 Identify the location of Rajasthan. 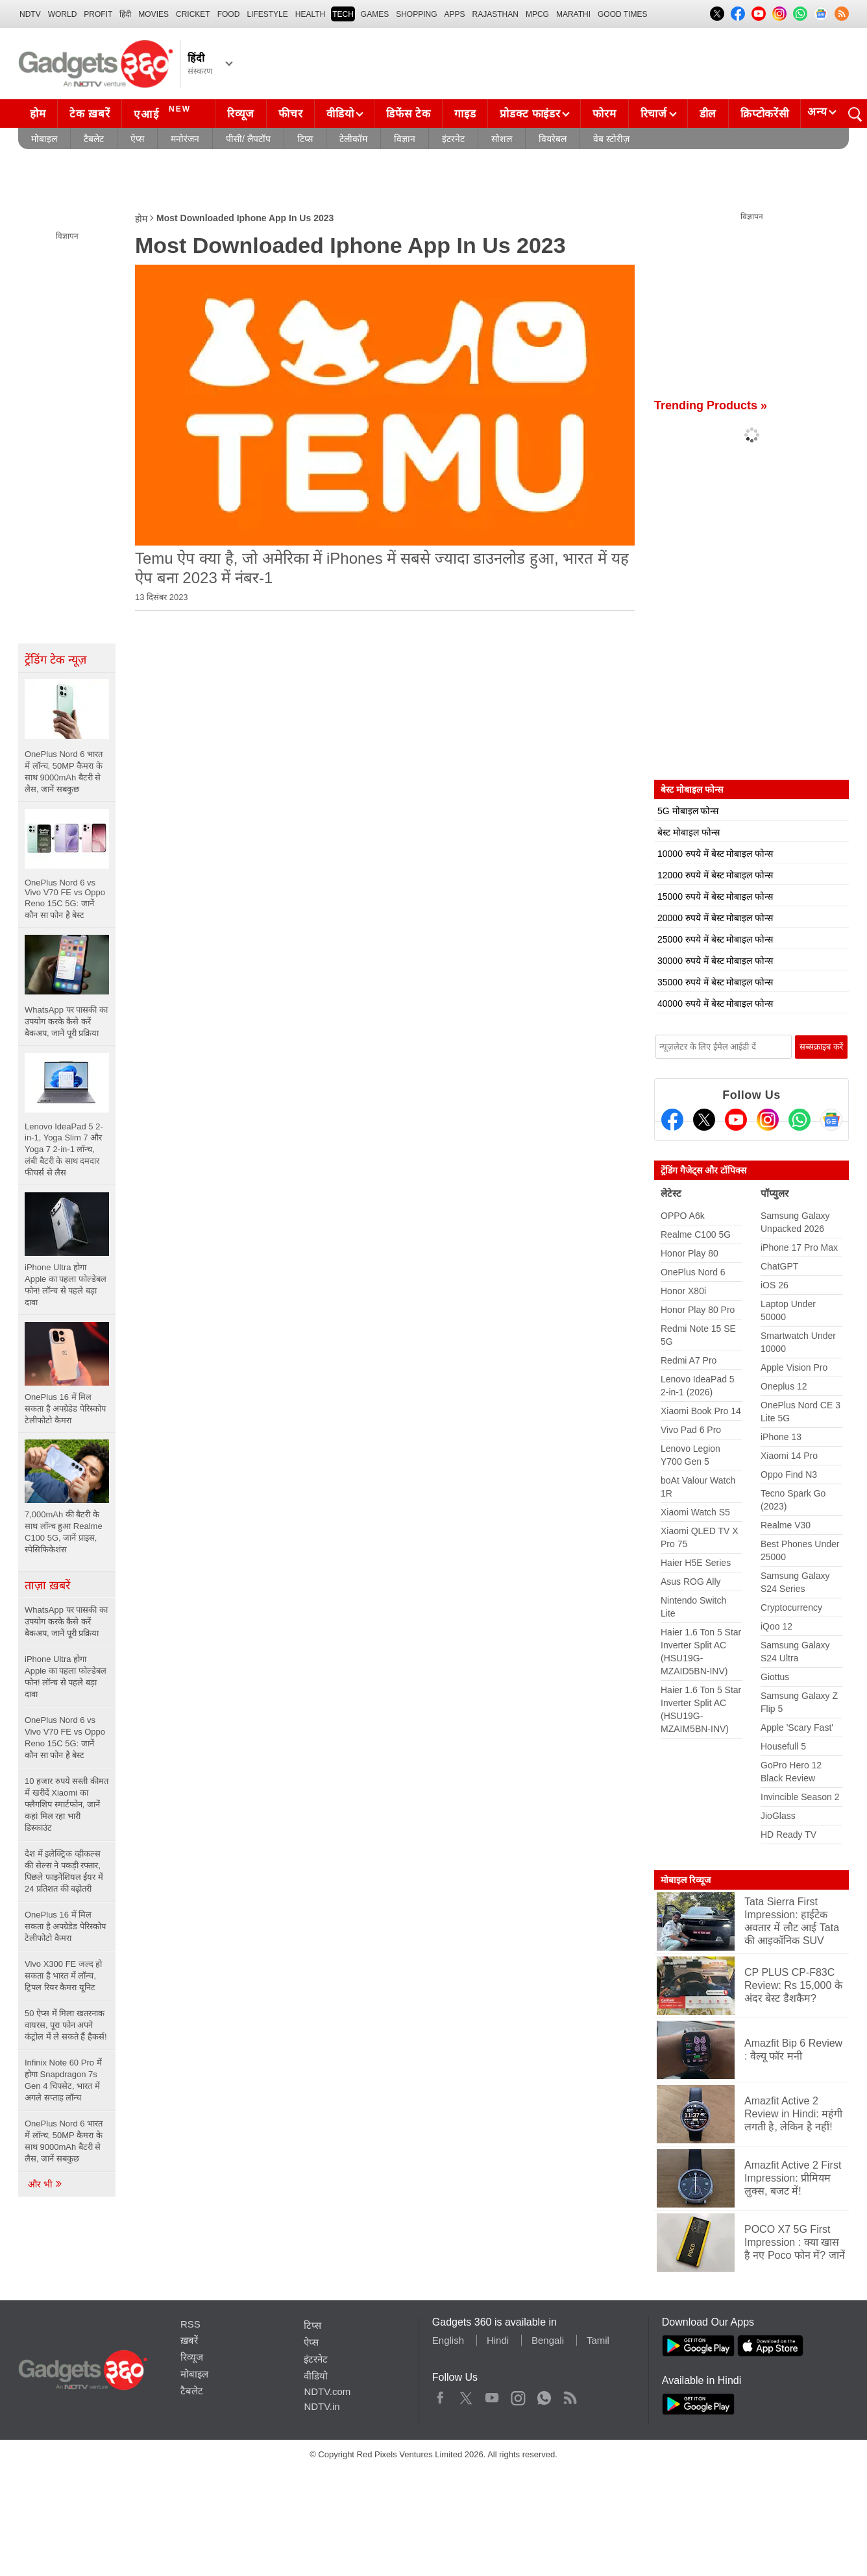
(495, 14).